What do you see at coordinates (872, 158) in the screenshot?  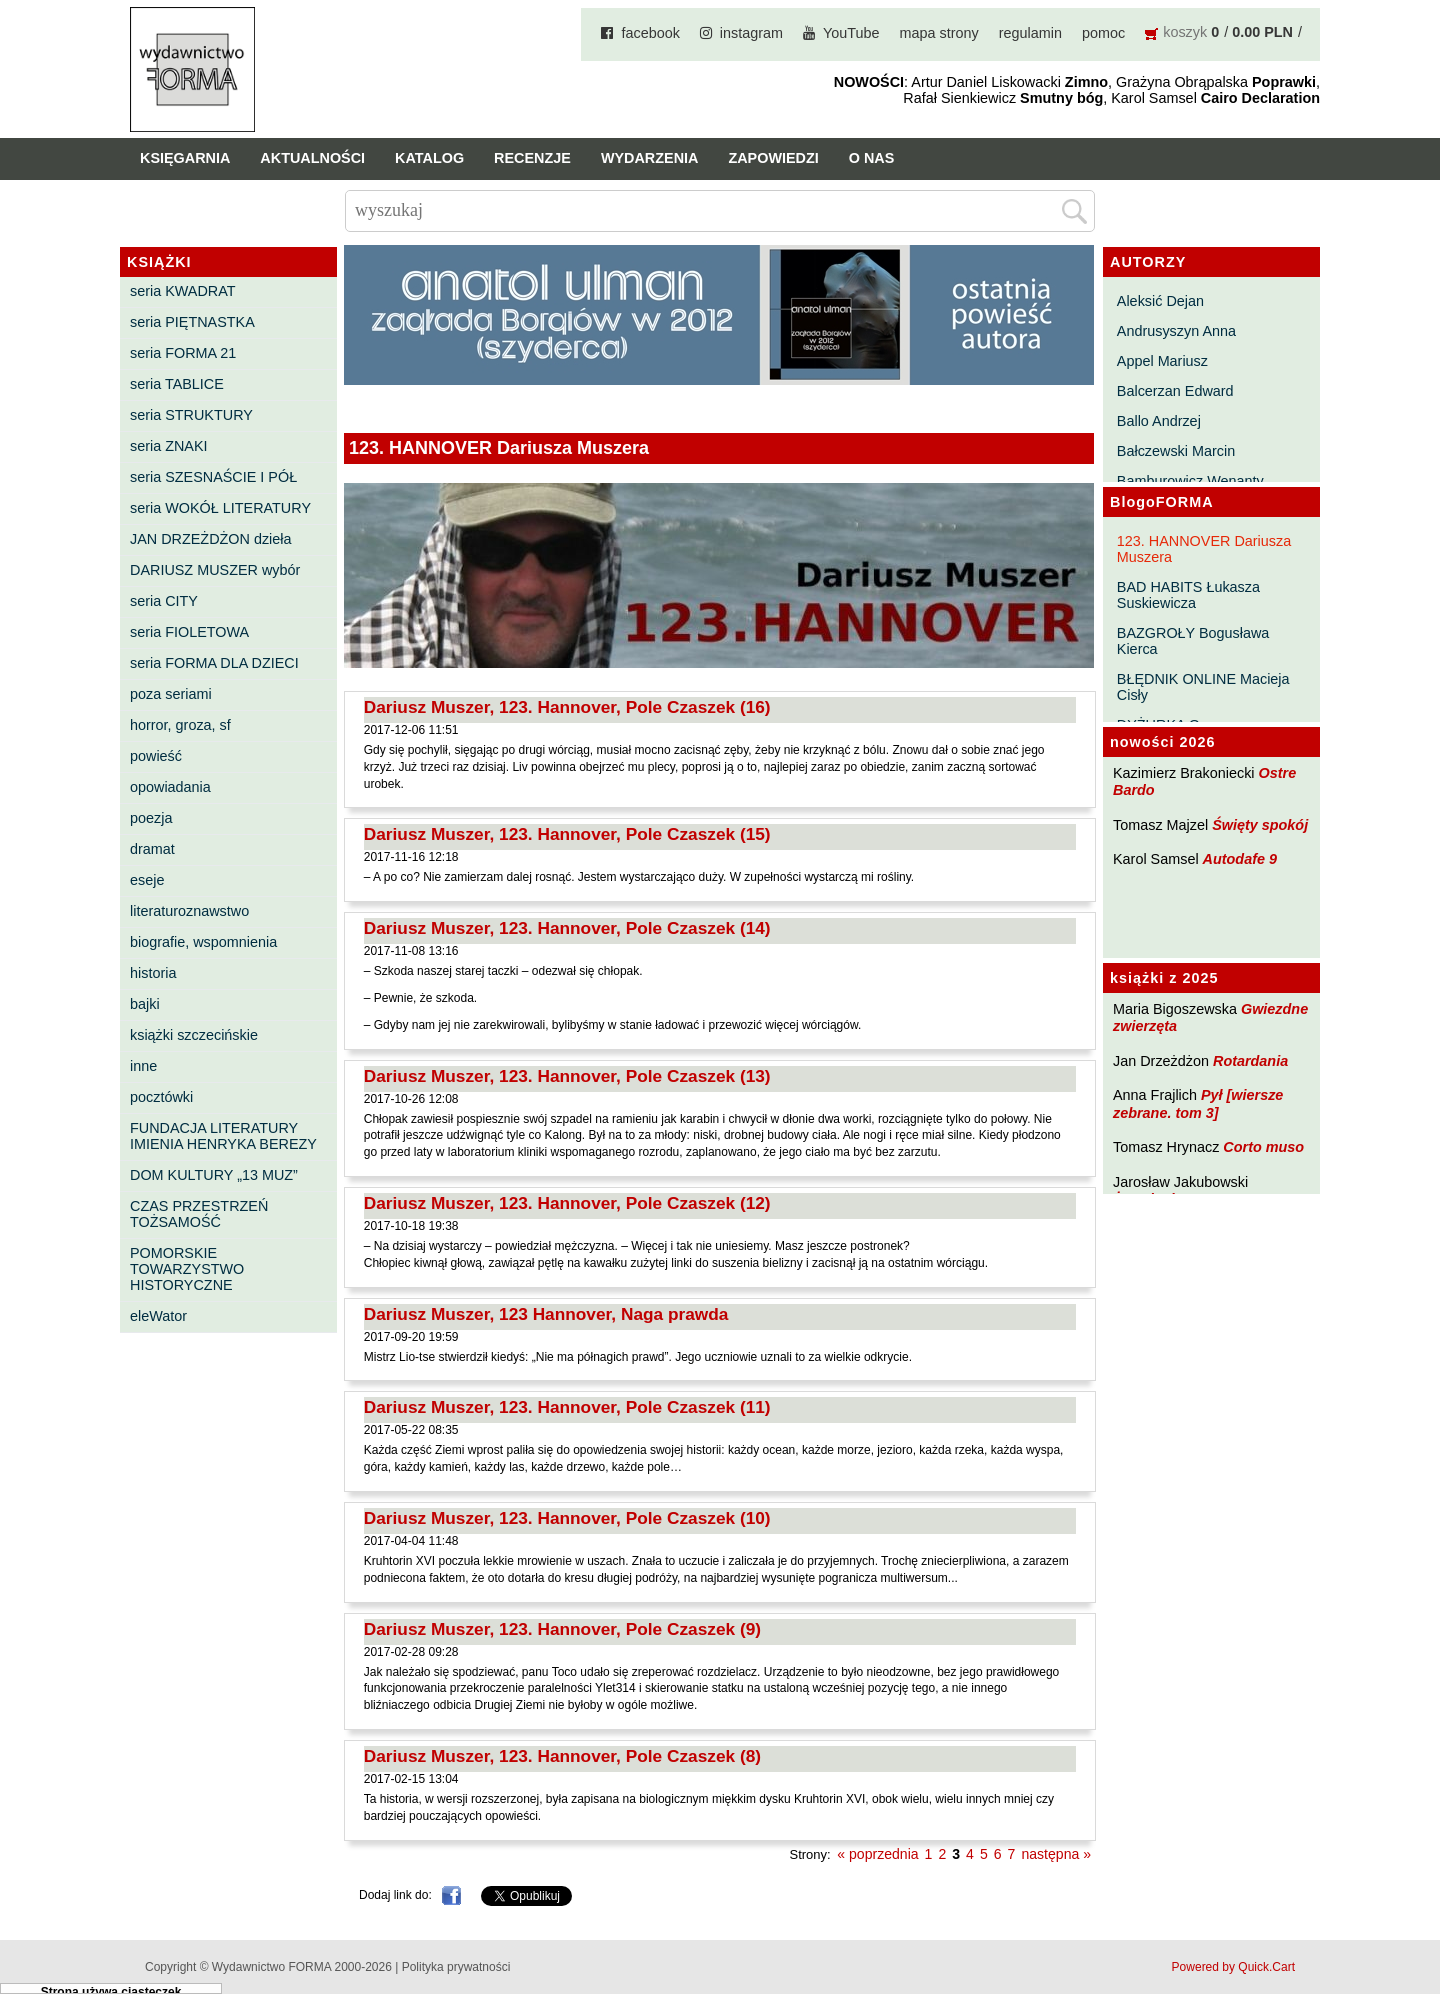 I see `O nas` at bounding box center [872, 158].